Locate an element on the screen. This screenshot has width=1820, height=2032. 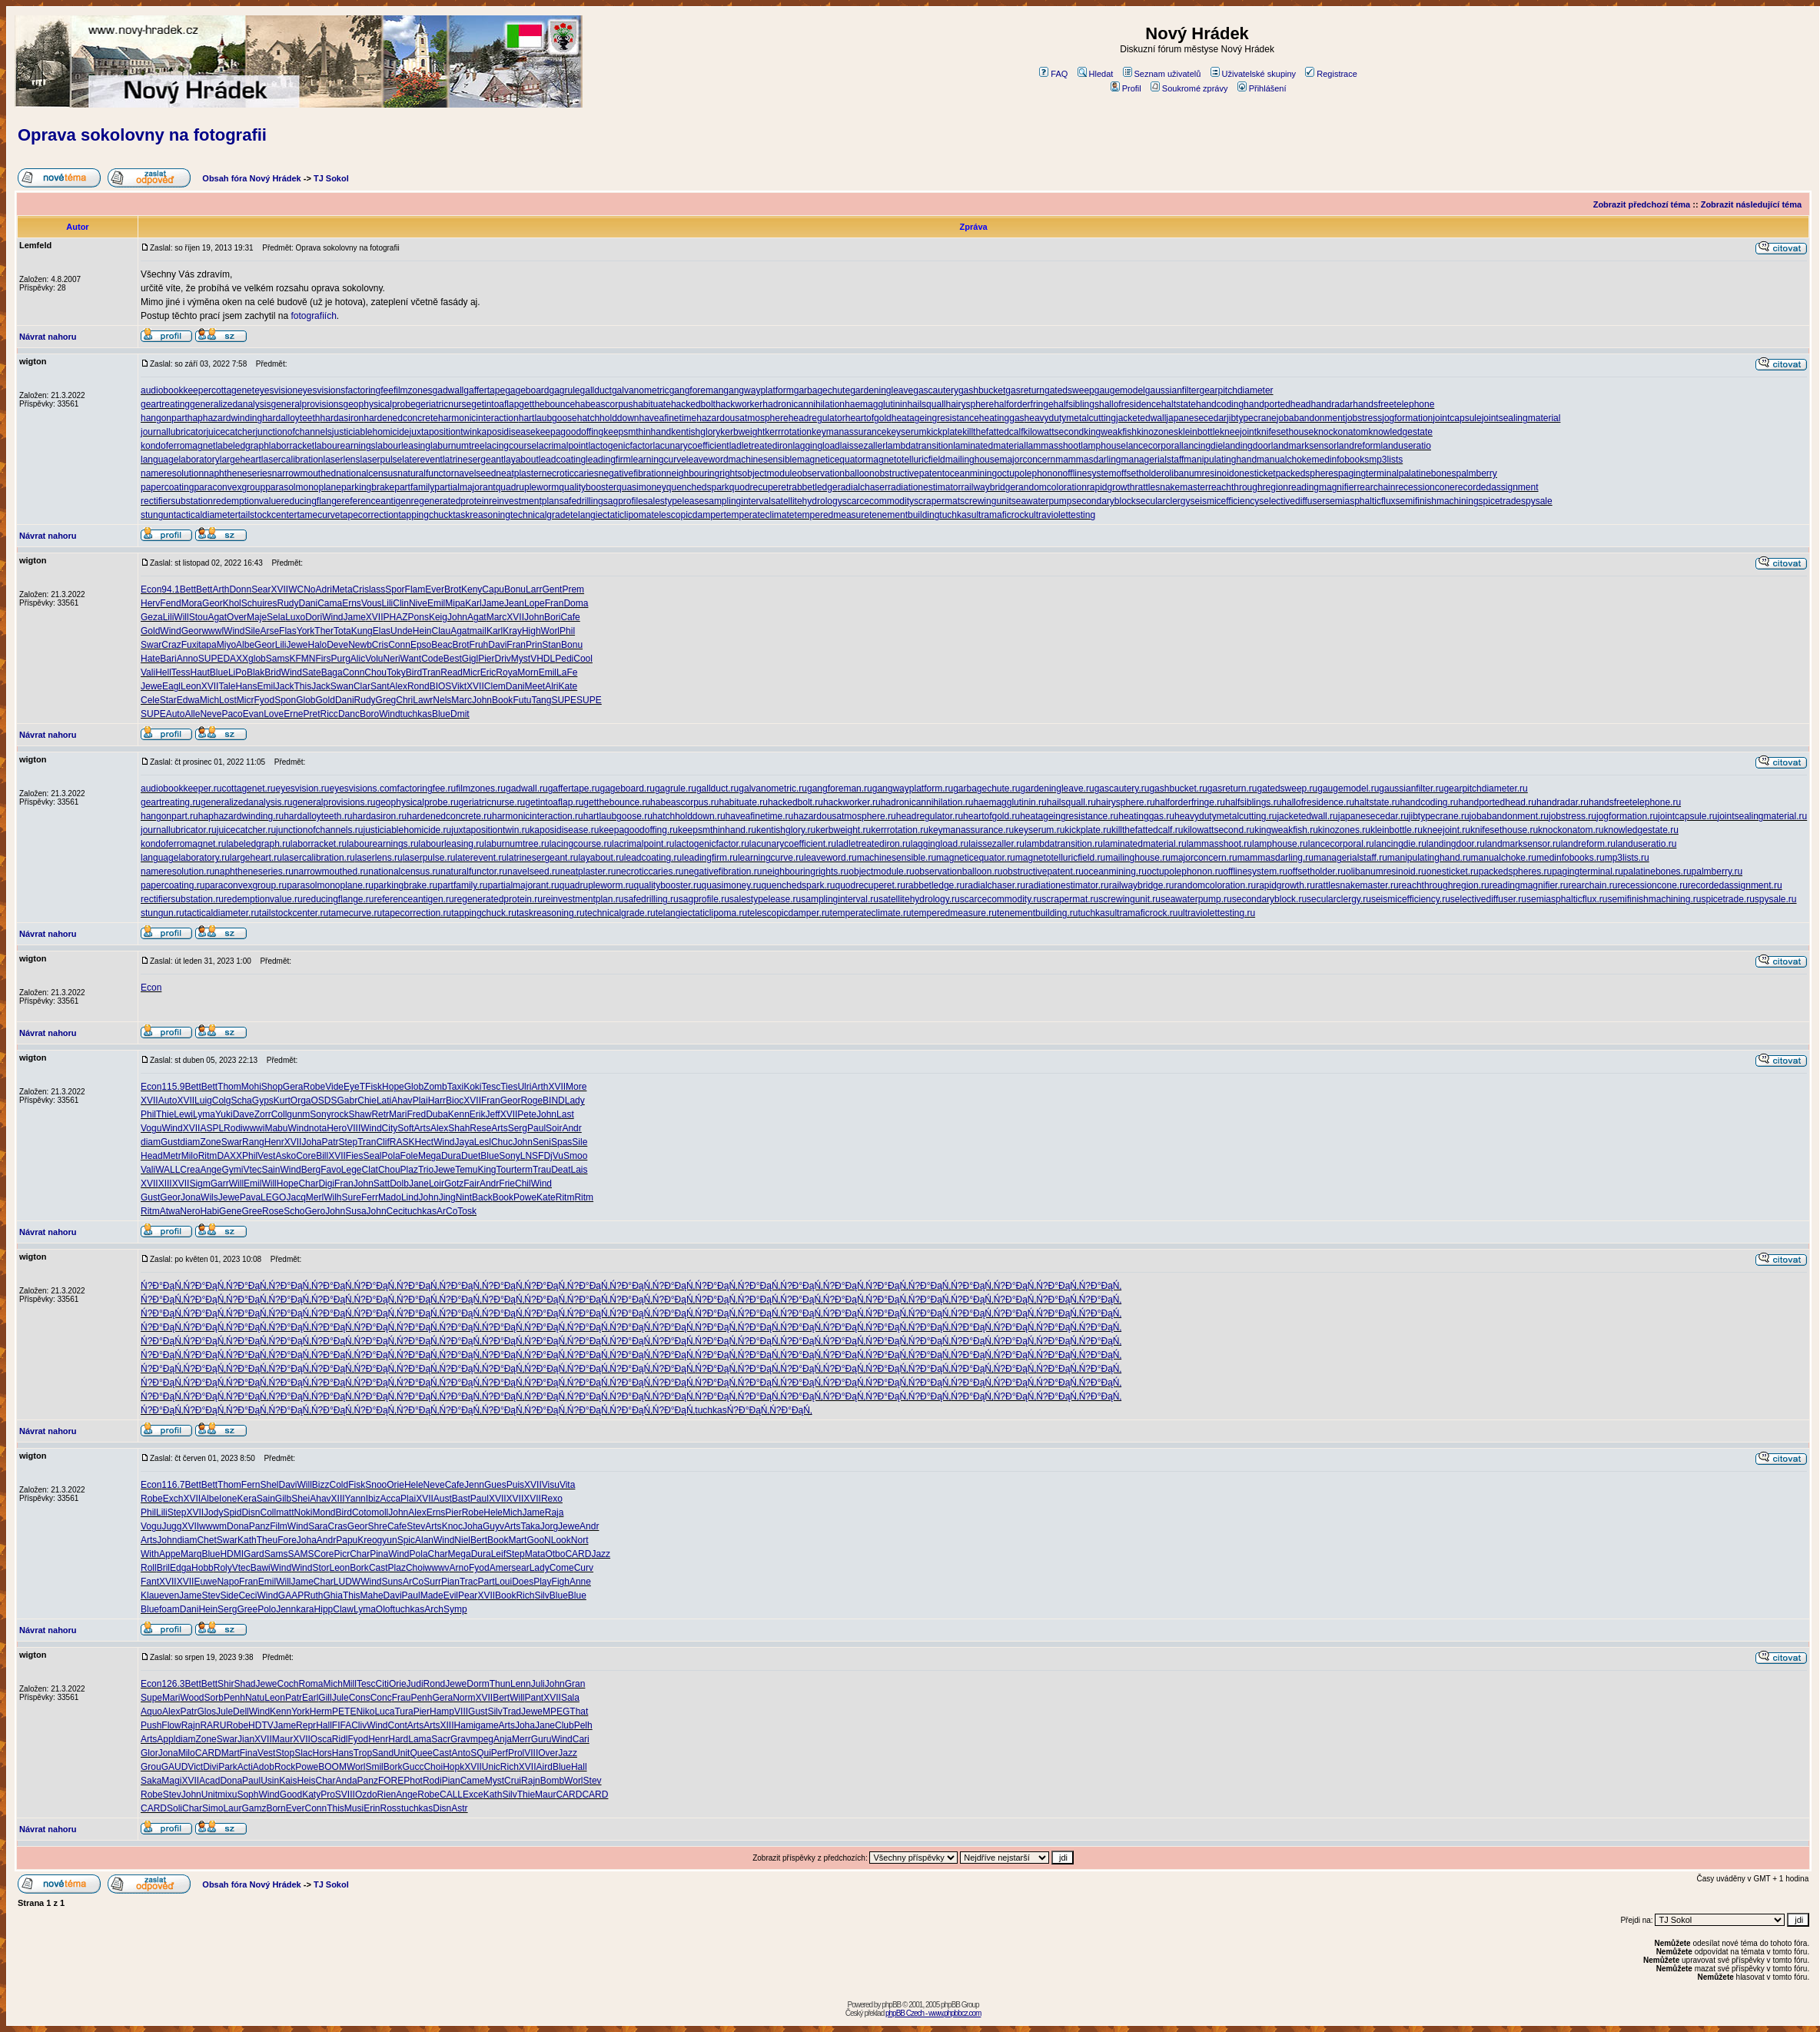
Tran is located at coordinates (431, 672).